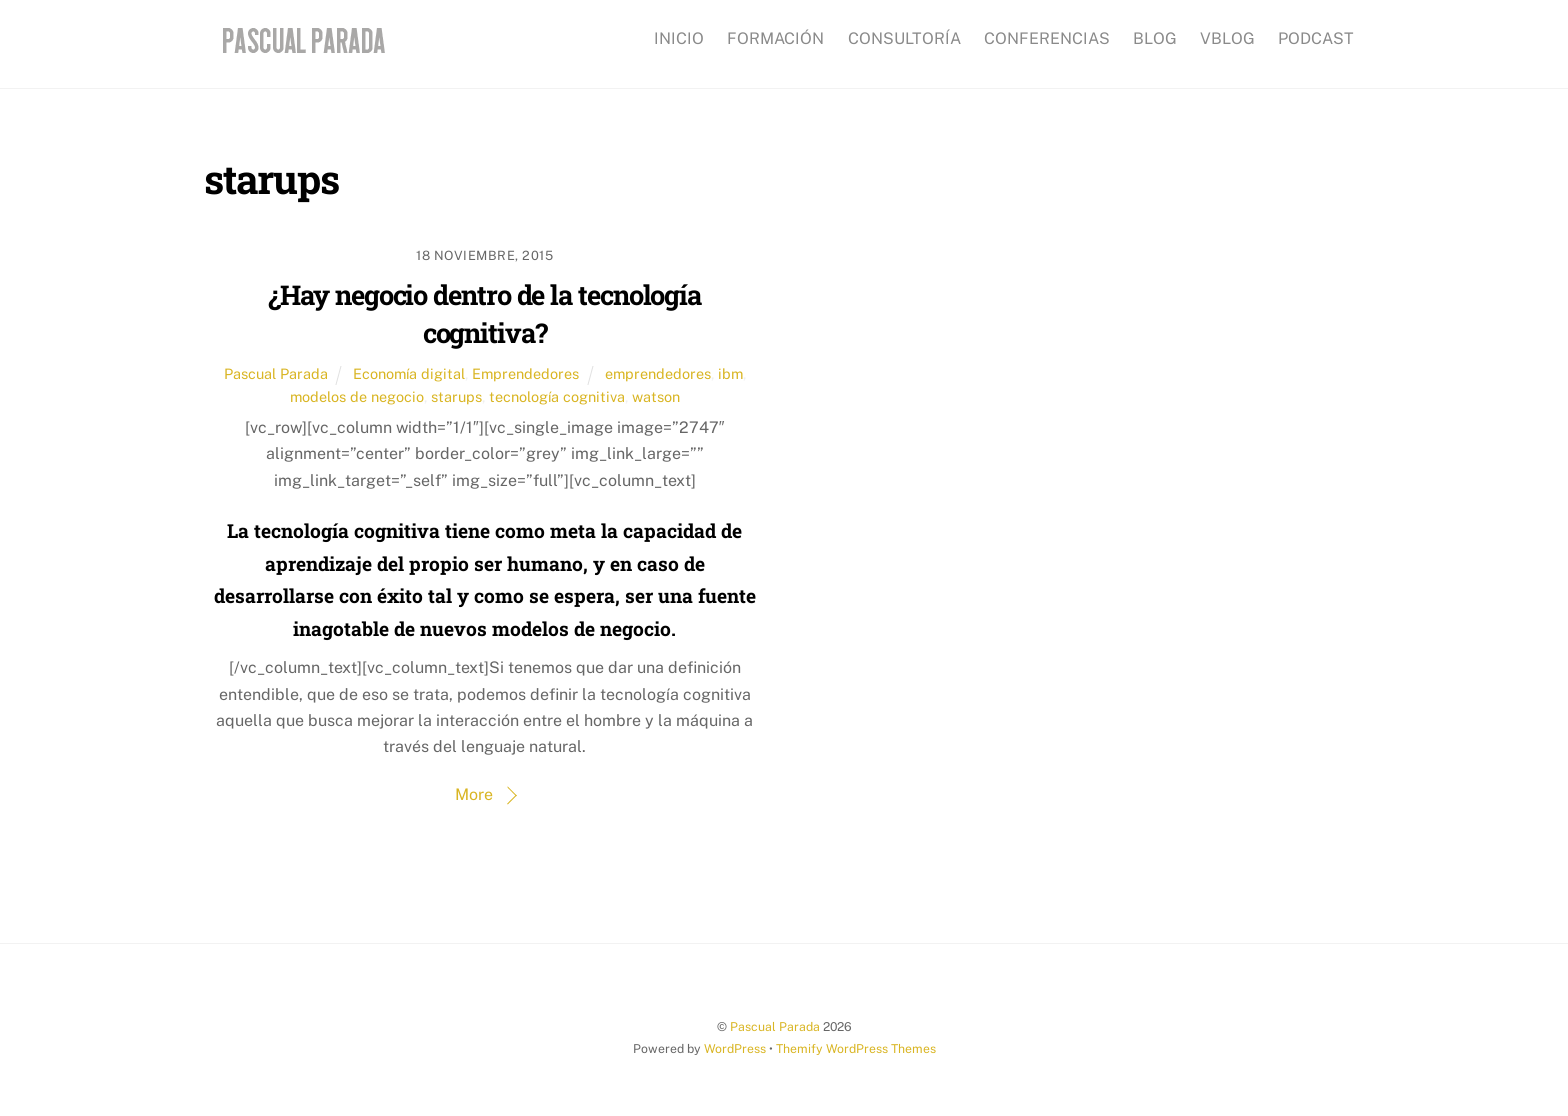  I want to click on PODCAST, so click(1316, 38).